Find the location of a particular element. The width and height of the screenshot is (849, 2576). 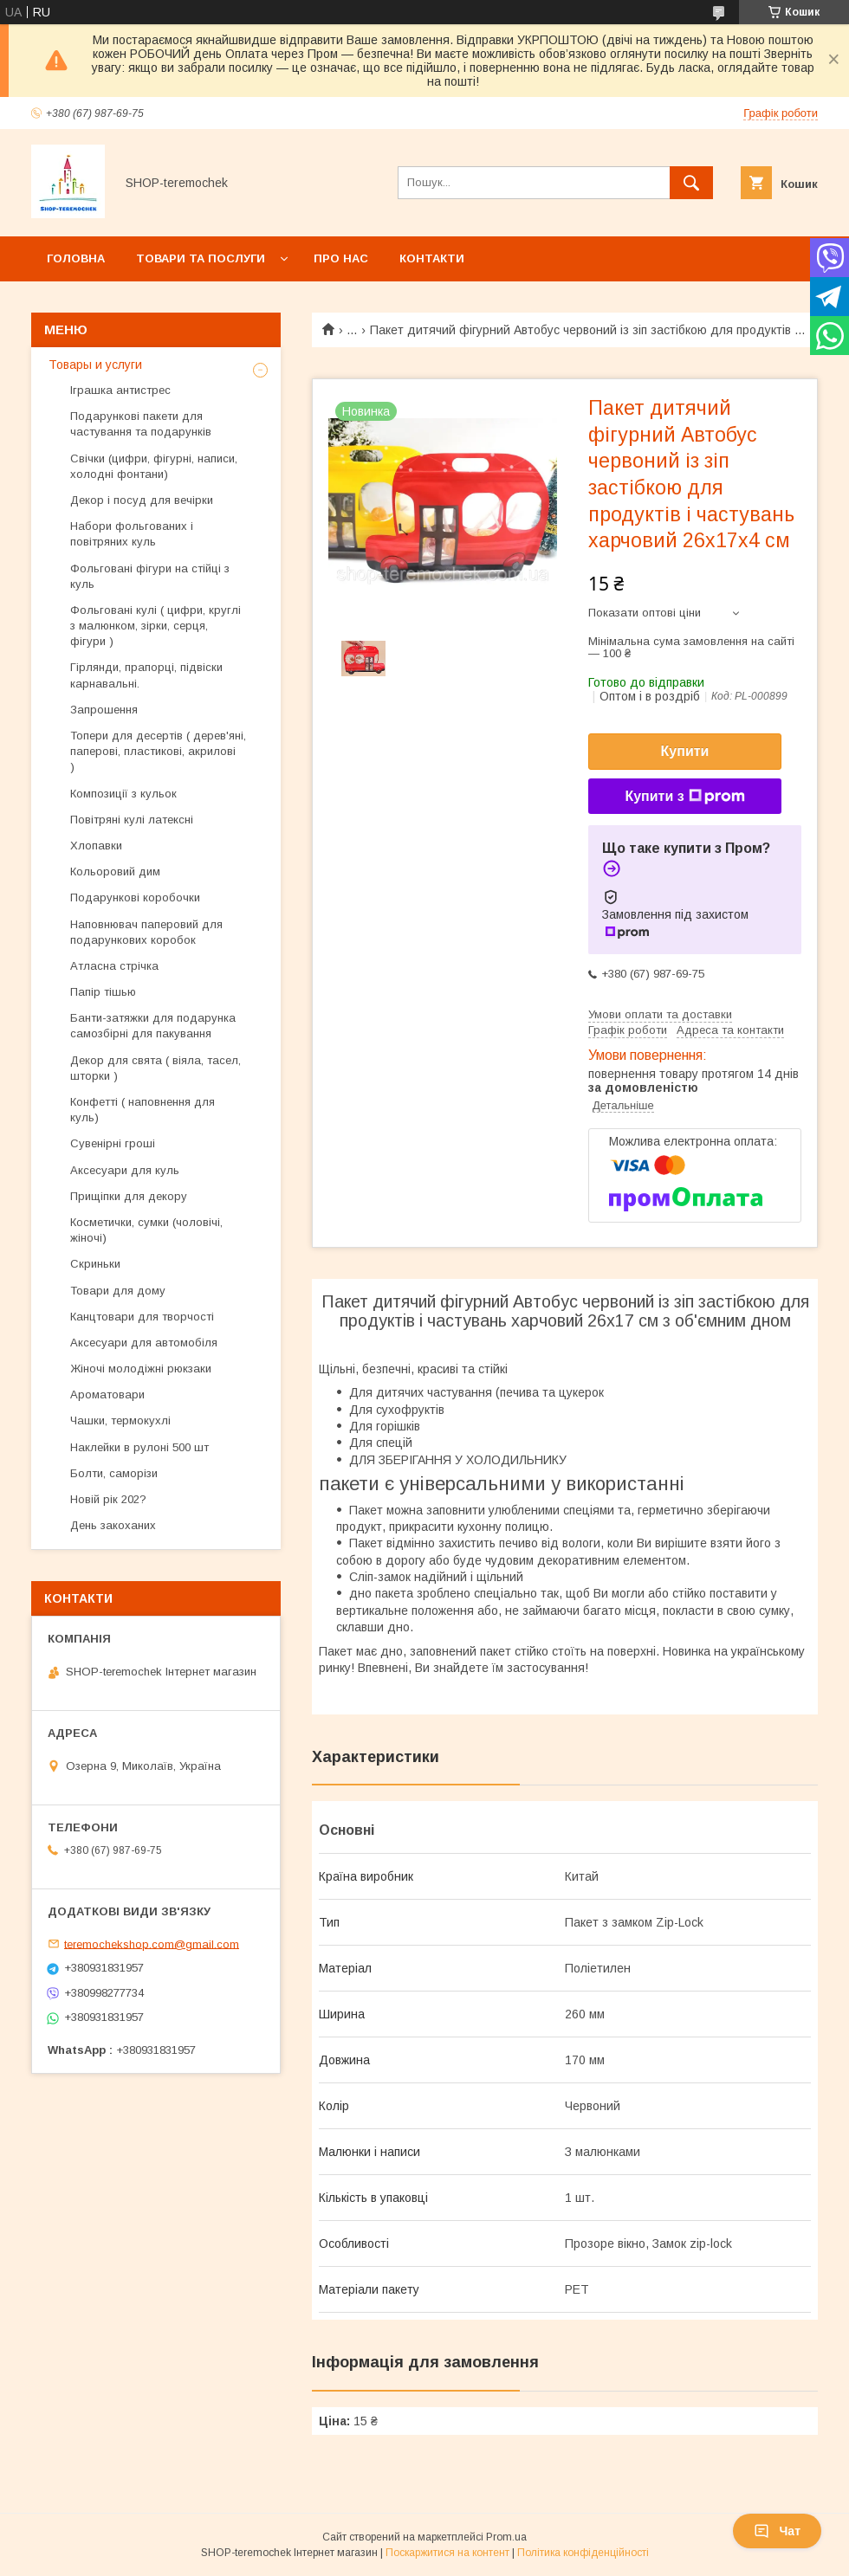

Товари для дому is located at coordinates (117, 1290).